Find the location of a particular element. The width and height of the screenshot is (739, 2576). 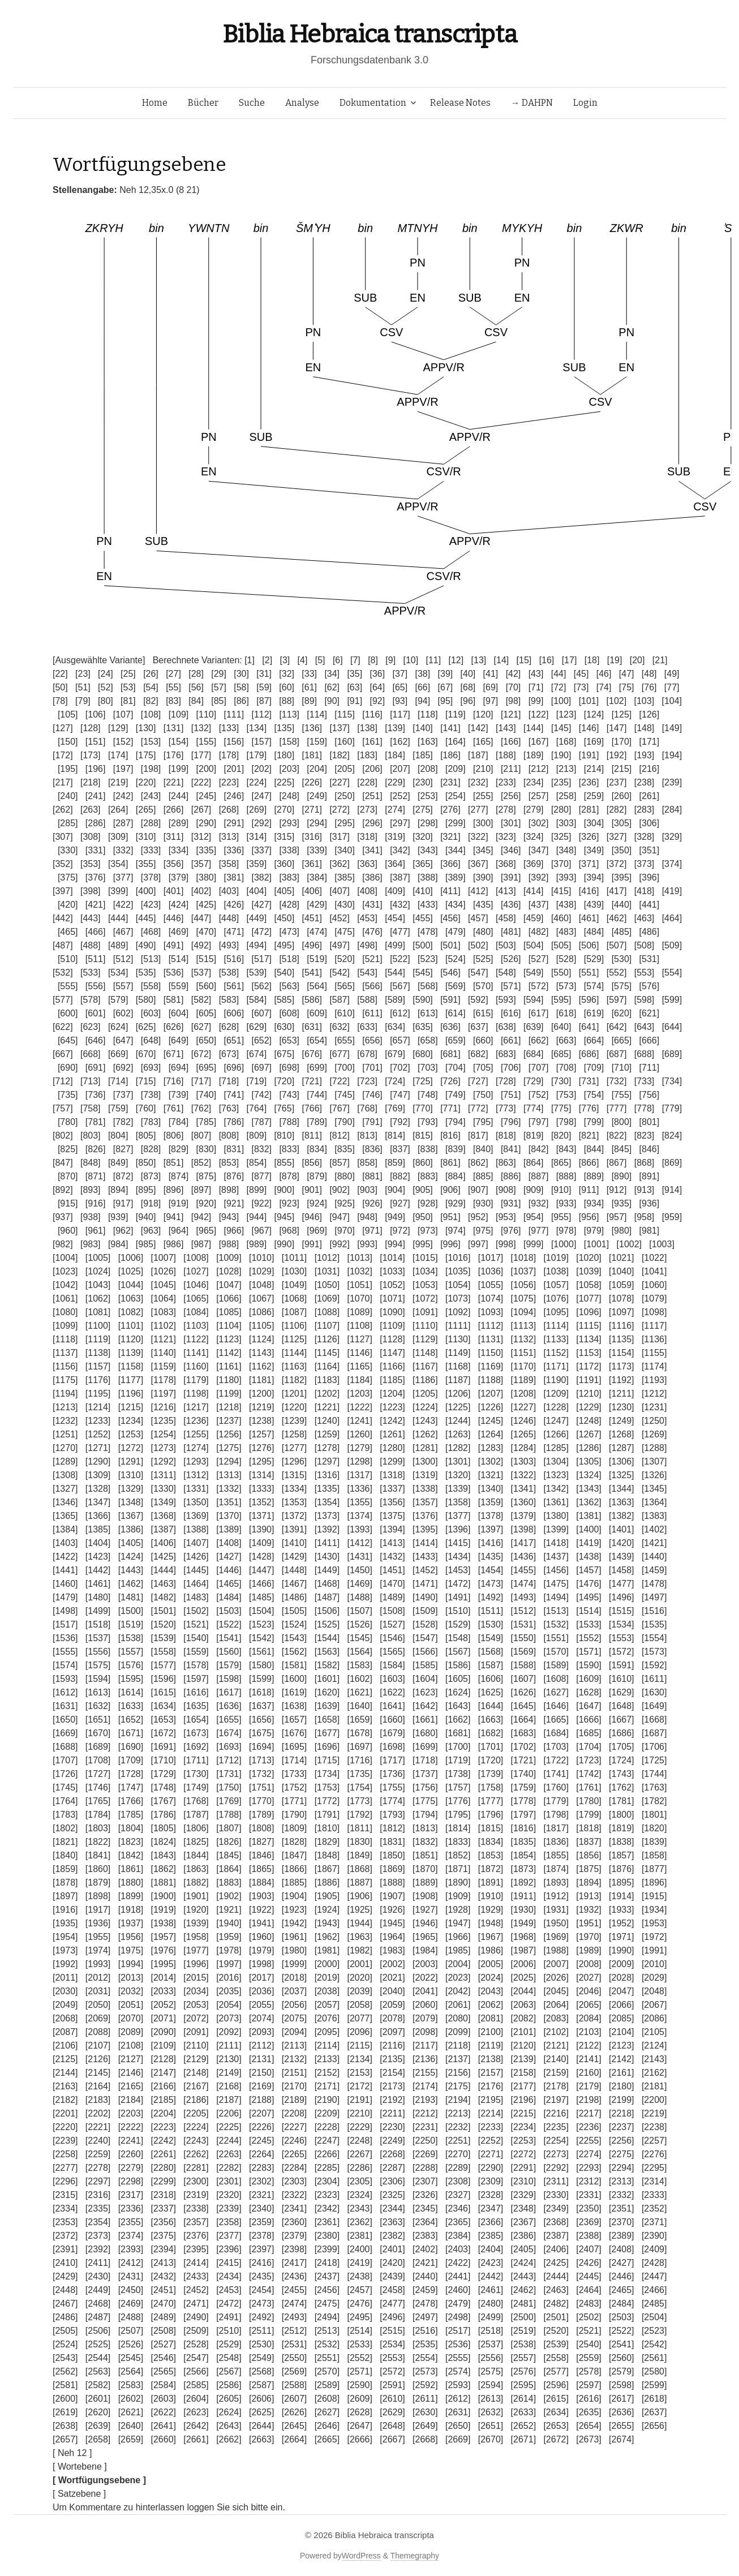

[1630] is located at coordinates (654, 1692).